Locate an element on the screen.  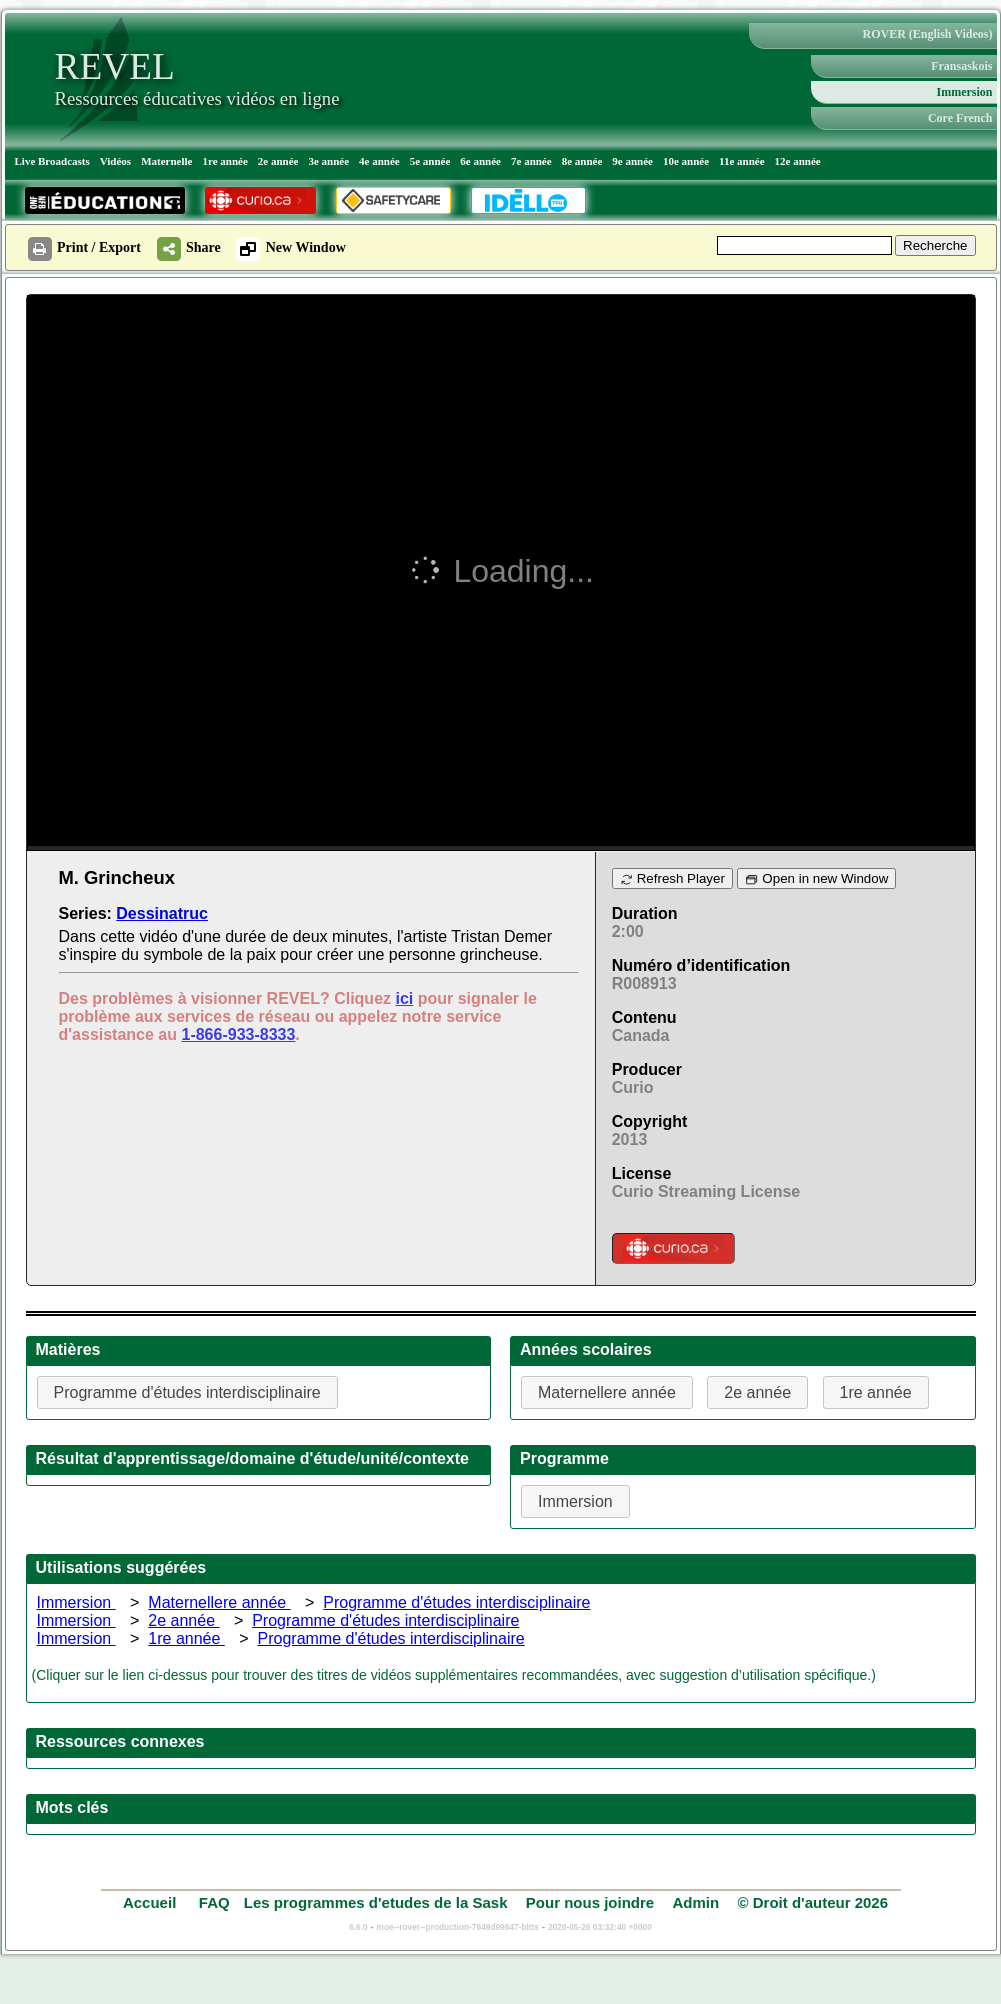
7e année is located at coordinates (531, 161).